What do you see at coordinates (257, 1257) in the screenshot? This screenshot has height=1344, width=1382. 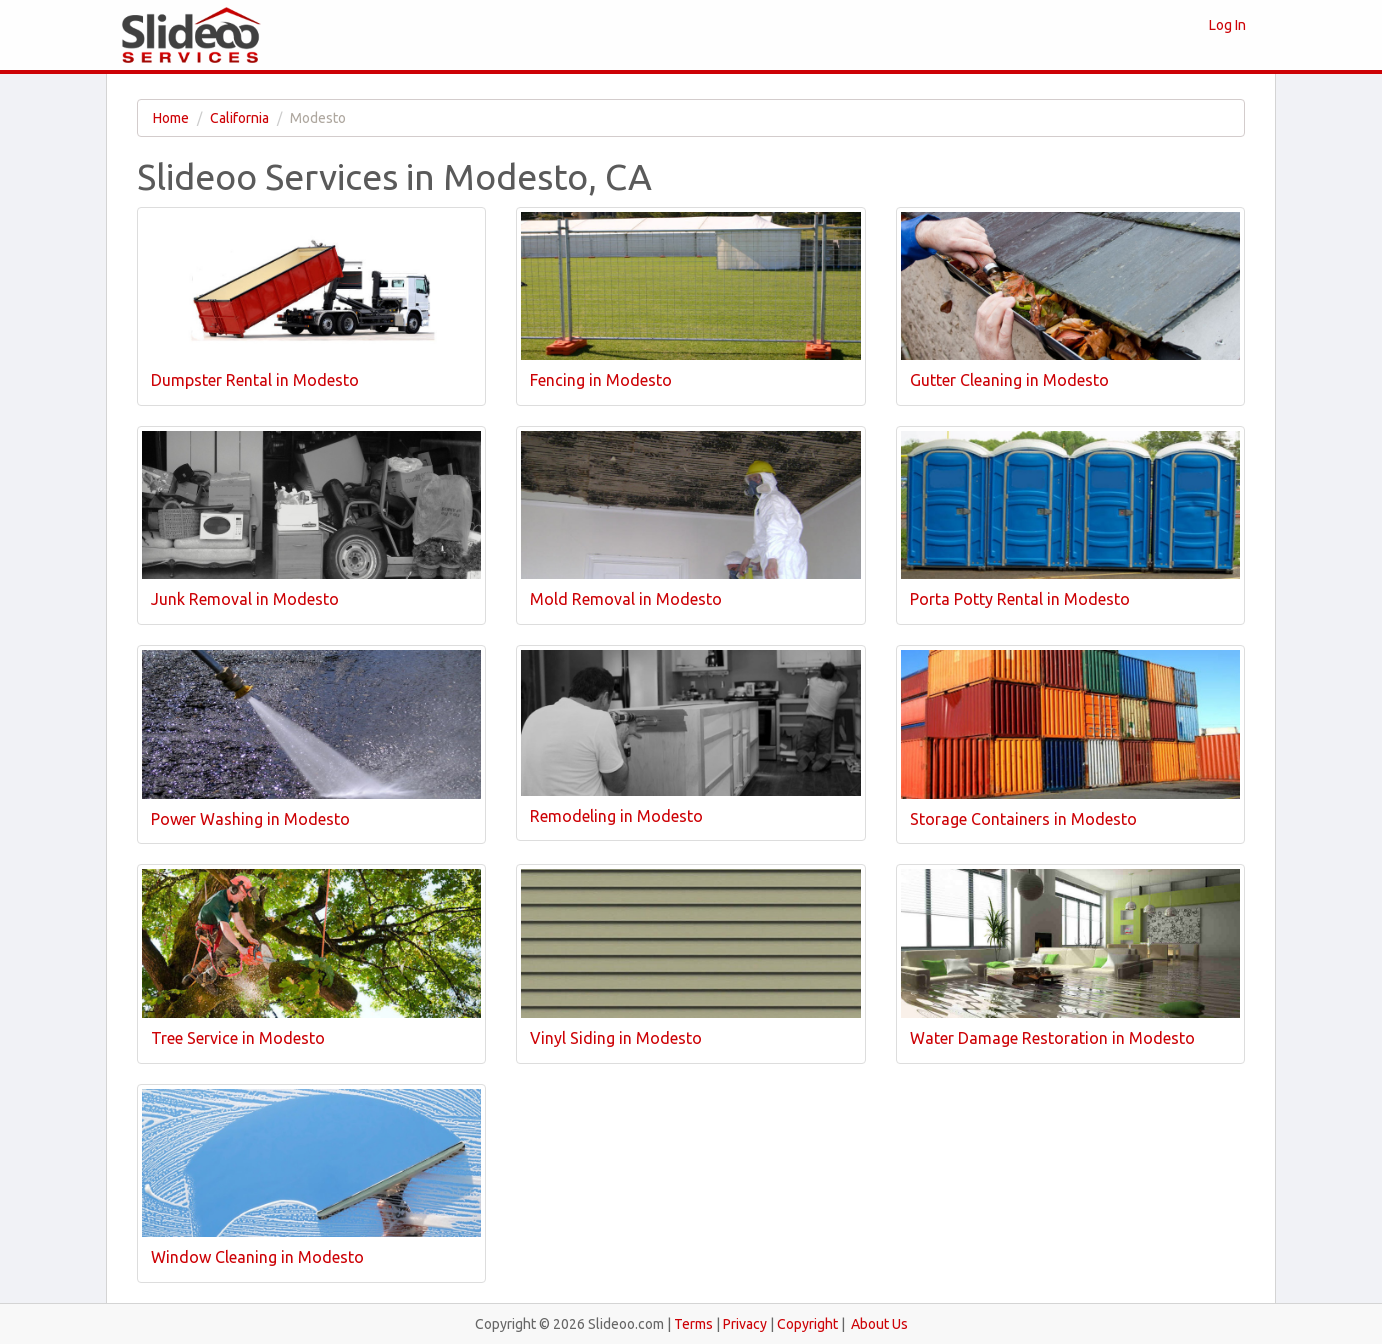 I see `Window Cleaning in Modesto` at bounding box center [257, 1257].